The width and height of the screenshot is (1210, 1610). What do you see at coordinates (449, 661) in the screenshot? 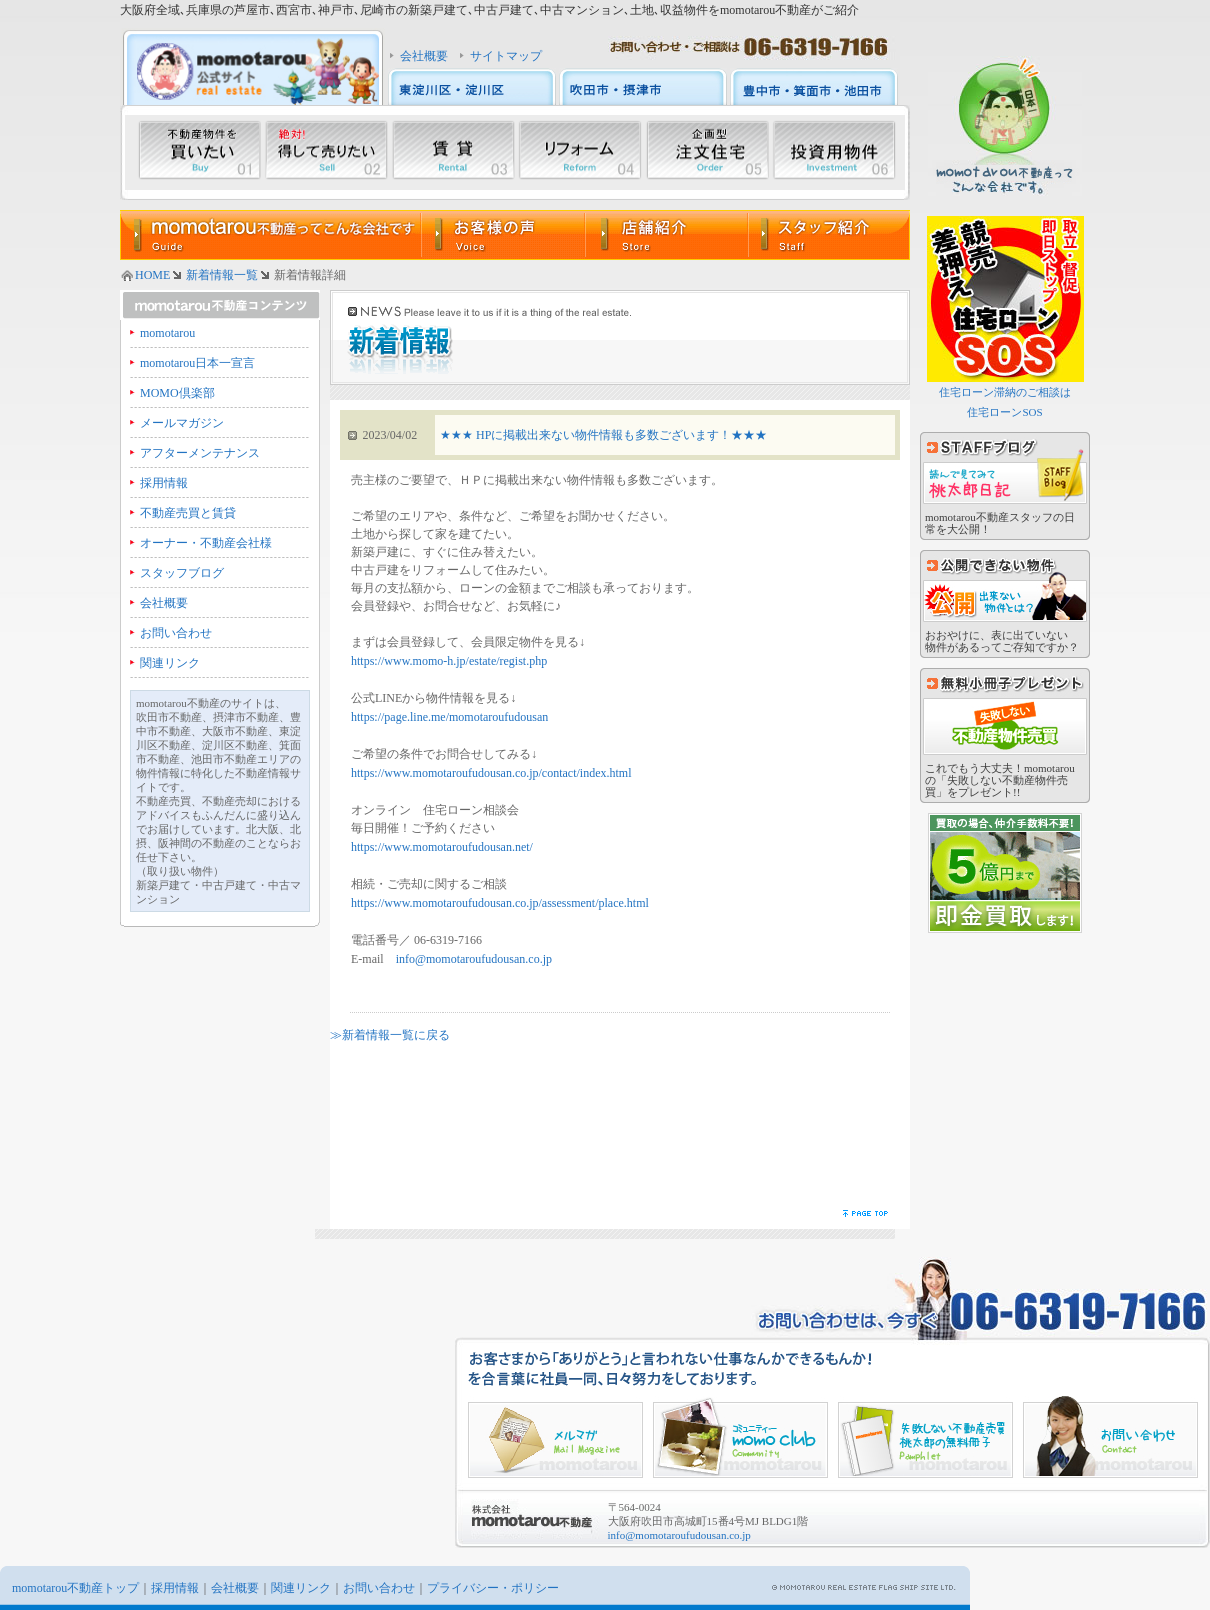
I see `https://www.momo-h.jp/estate/regist.php` at bounding box center [449, 661].